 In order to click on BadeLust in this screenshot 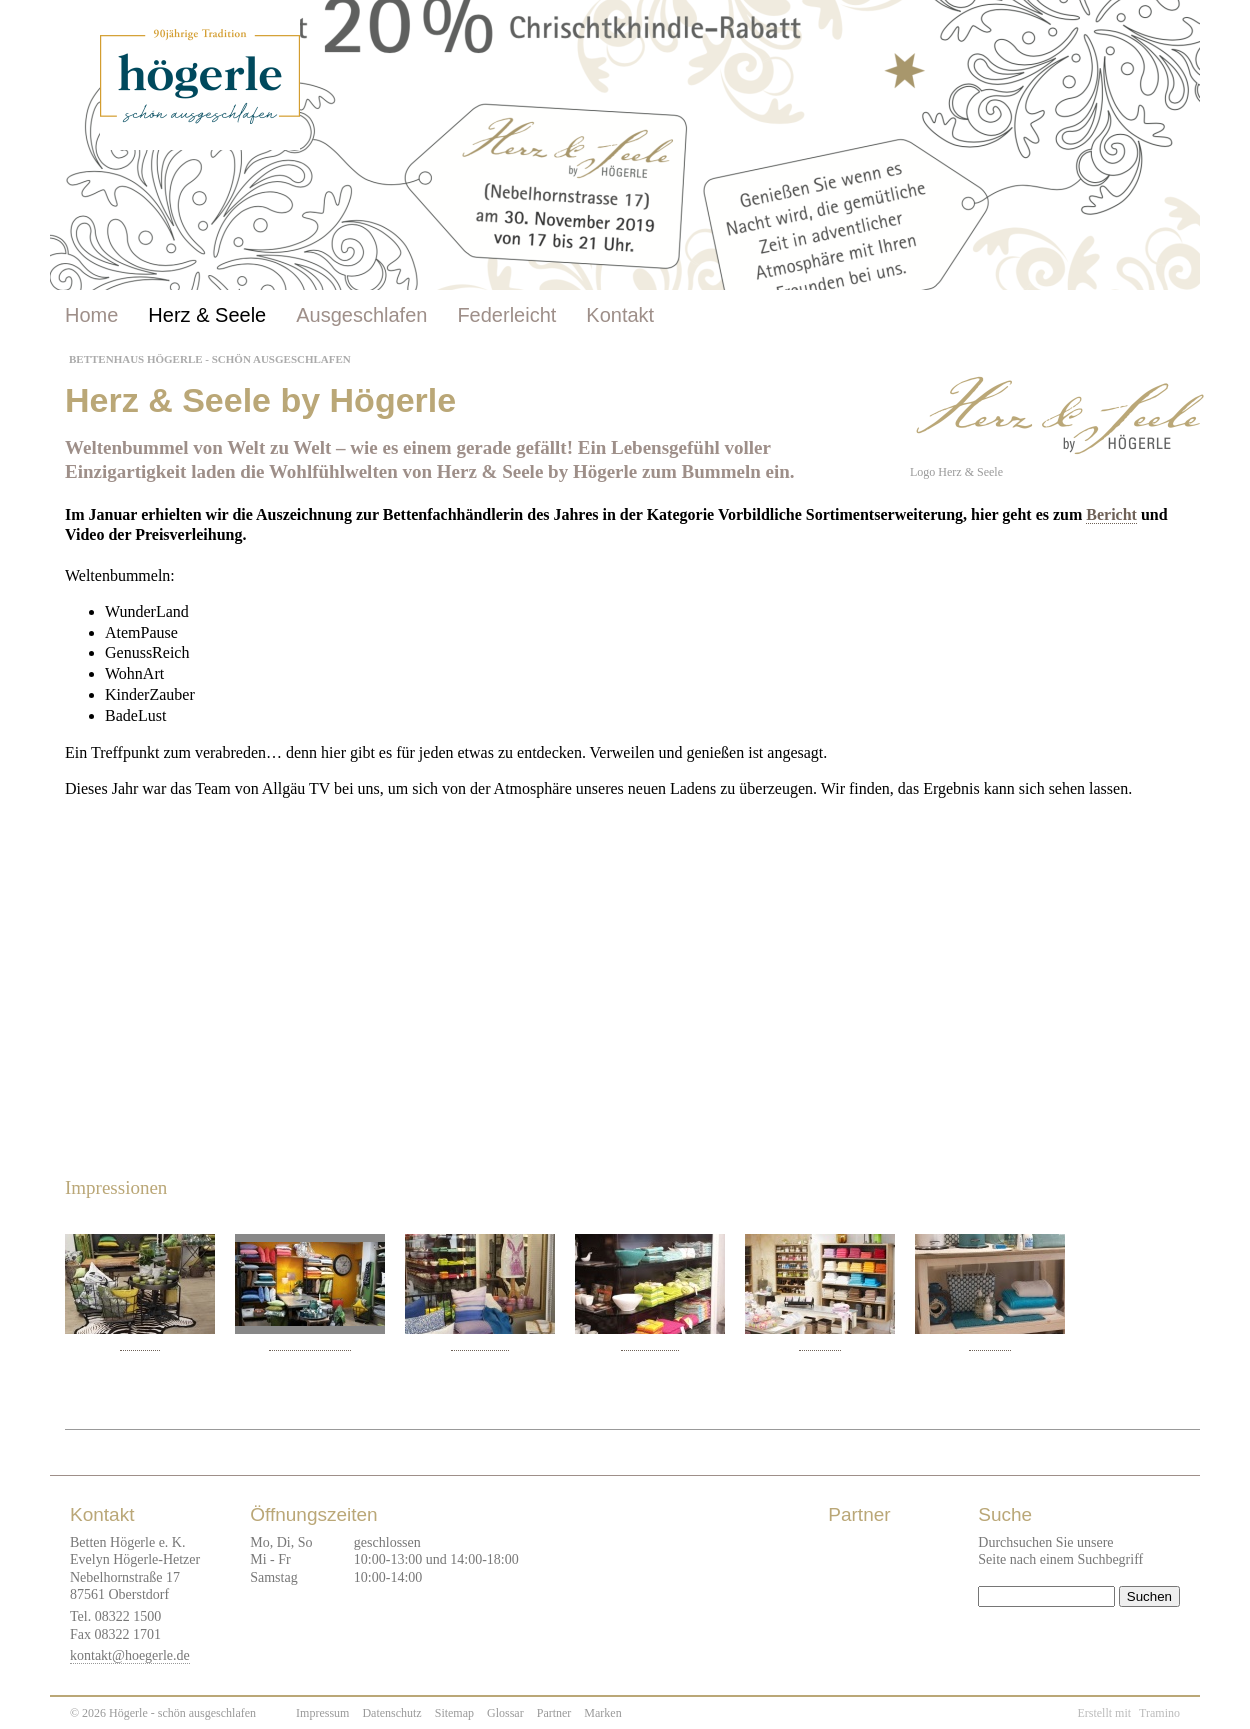, I will do `click(820, 1344)`.